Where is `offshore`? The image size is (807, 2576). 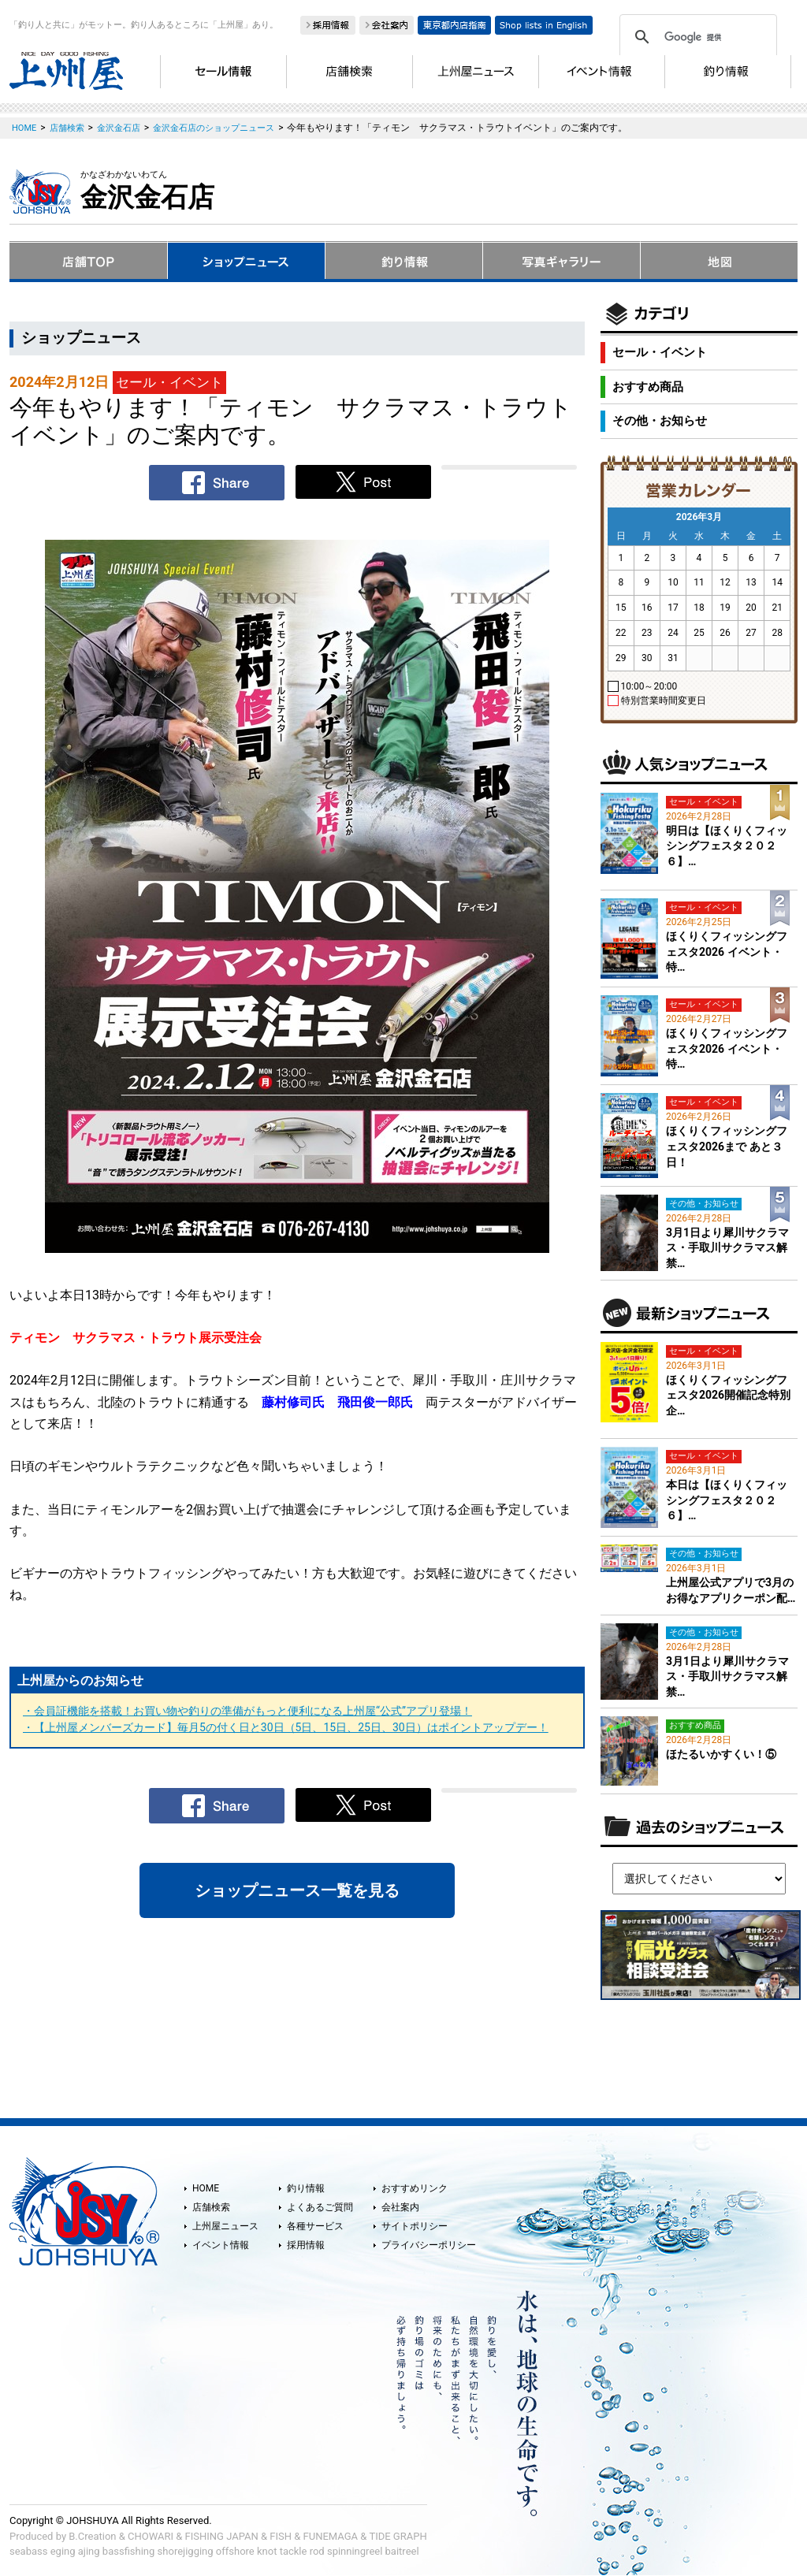
offshore is located at coordinates (235, 2551).